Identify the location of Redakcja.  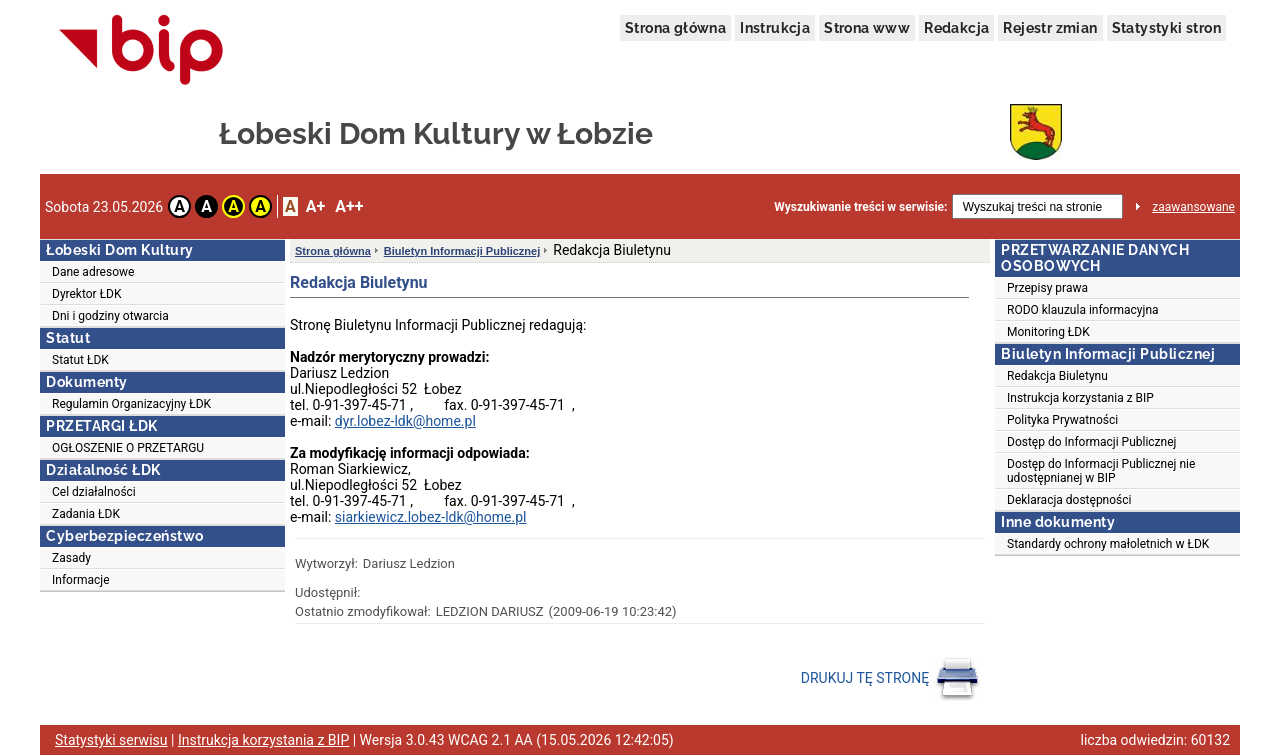
(956, 28).